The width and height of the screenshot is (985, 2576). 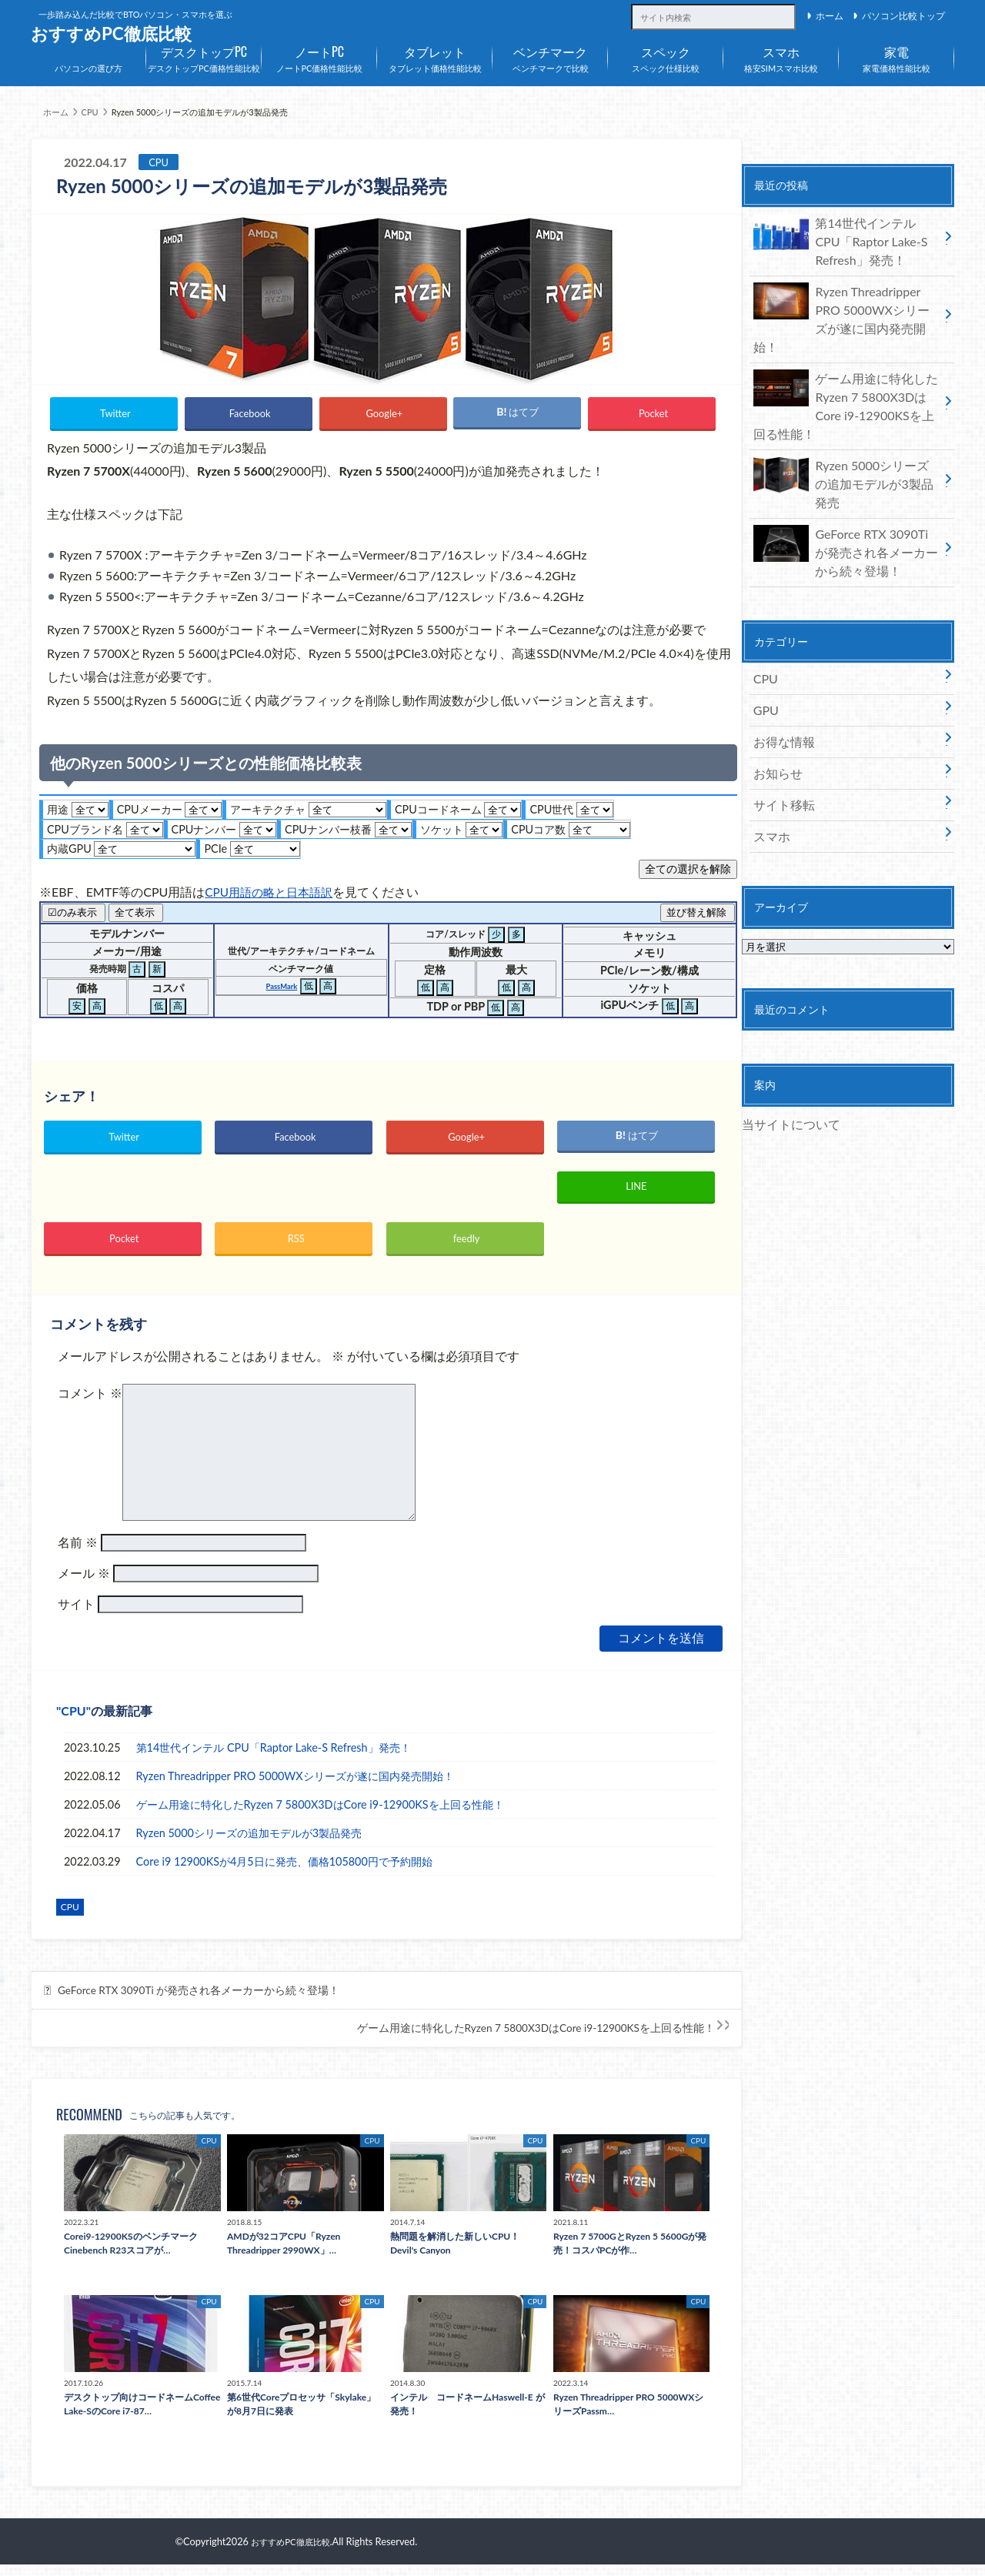 What do you see at coordinates (76, 1615) in the screenshot?
I see `サイト` at bounding box center [76, 1615].